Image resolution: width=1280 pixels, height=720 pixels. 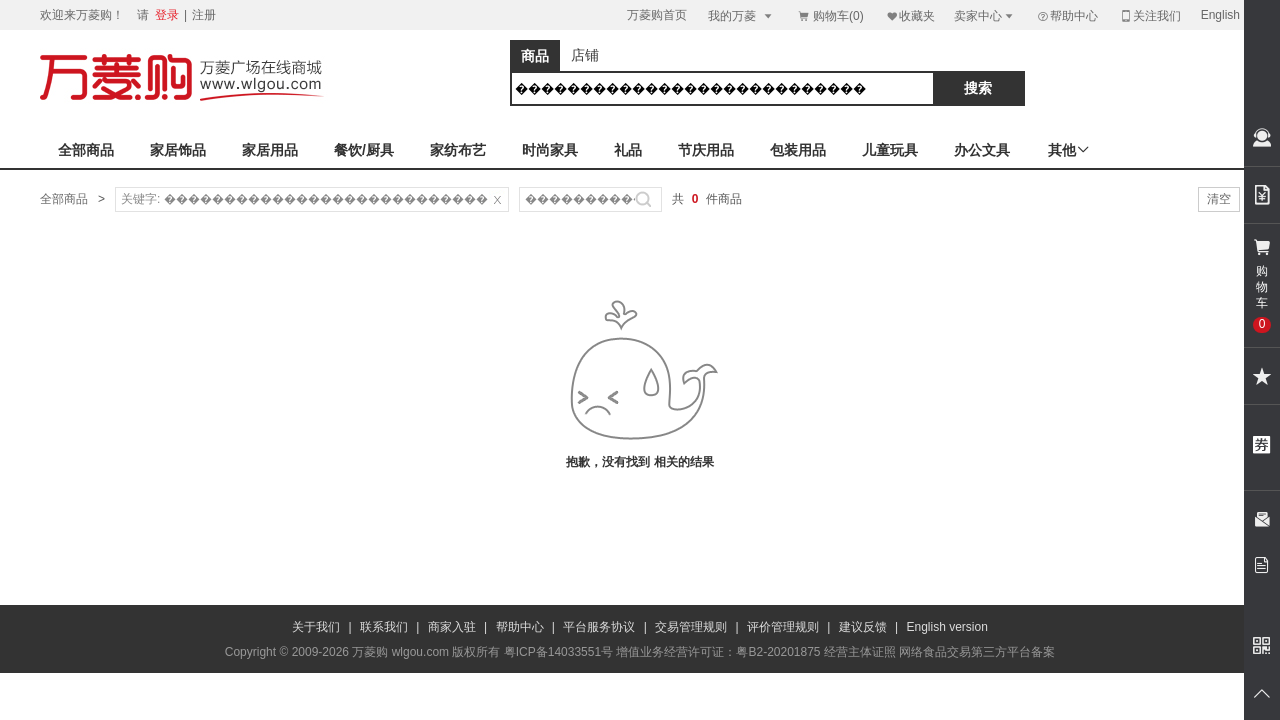 I want to click on 关注我们, so click(x=1150, y=15).